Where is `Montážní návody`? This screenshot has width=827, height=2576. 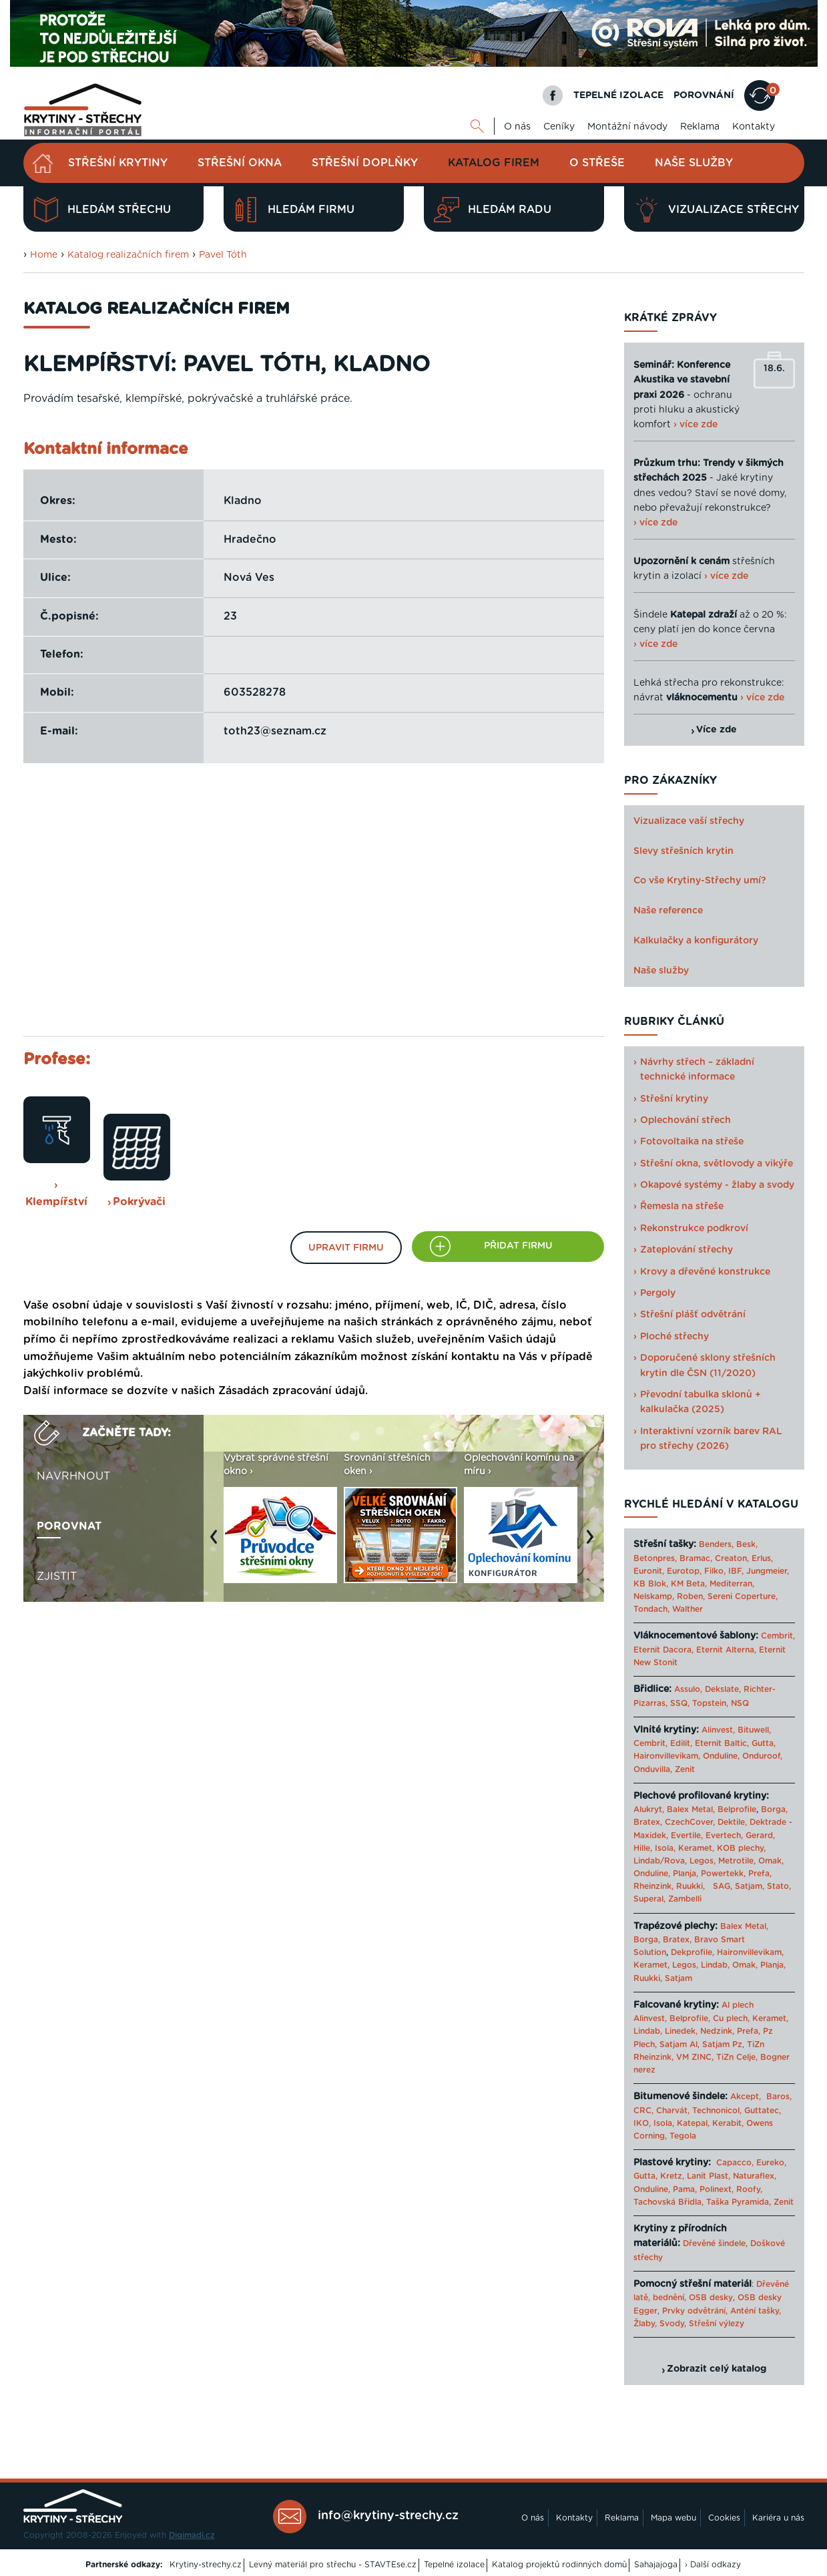
Montážní návody is located at coordinates (627, 127).